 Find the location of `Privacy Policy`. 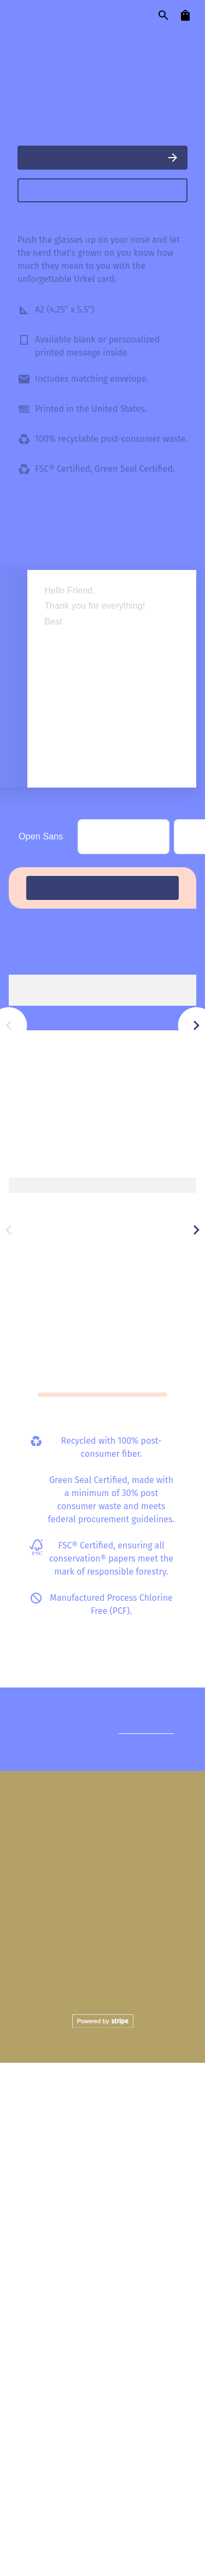

Privacy Policy is located at coordinates (102, 2522).